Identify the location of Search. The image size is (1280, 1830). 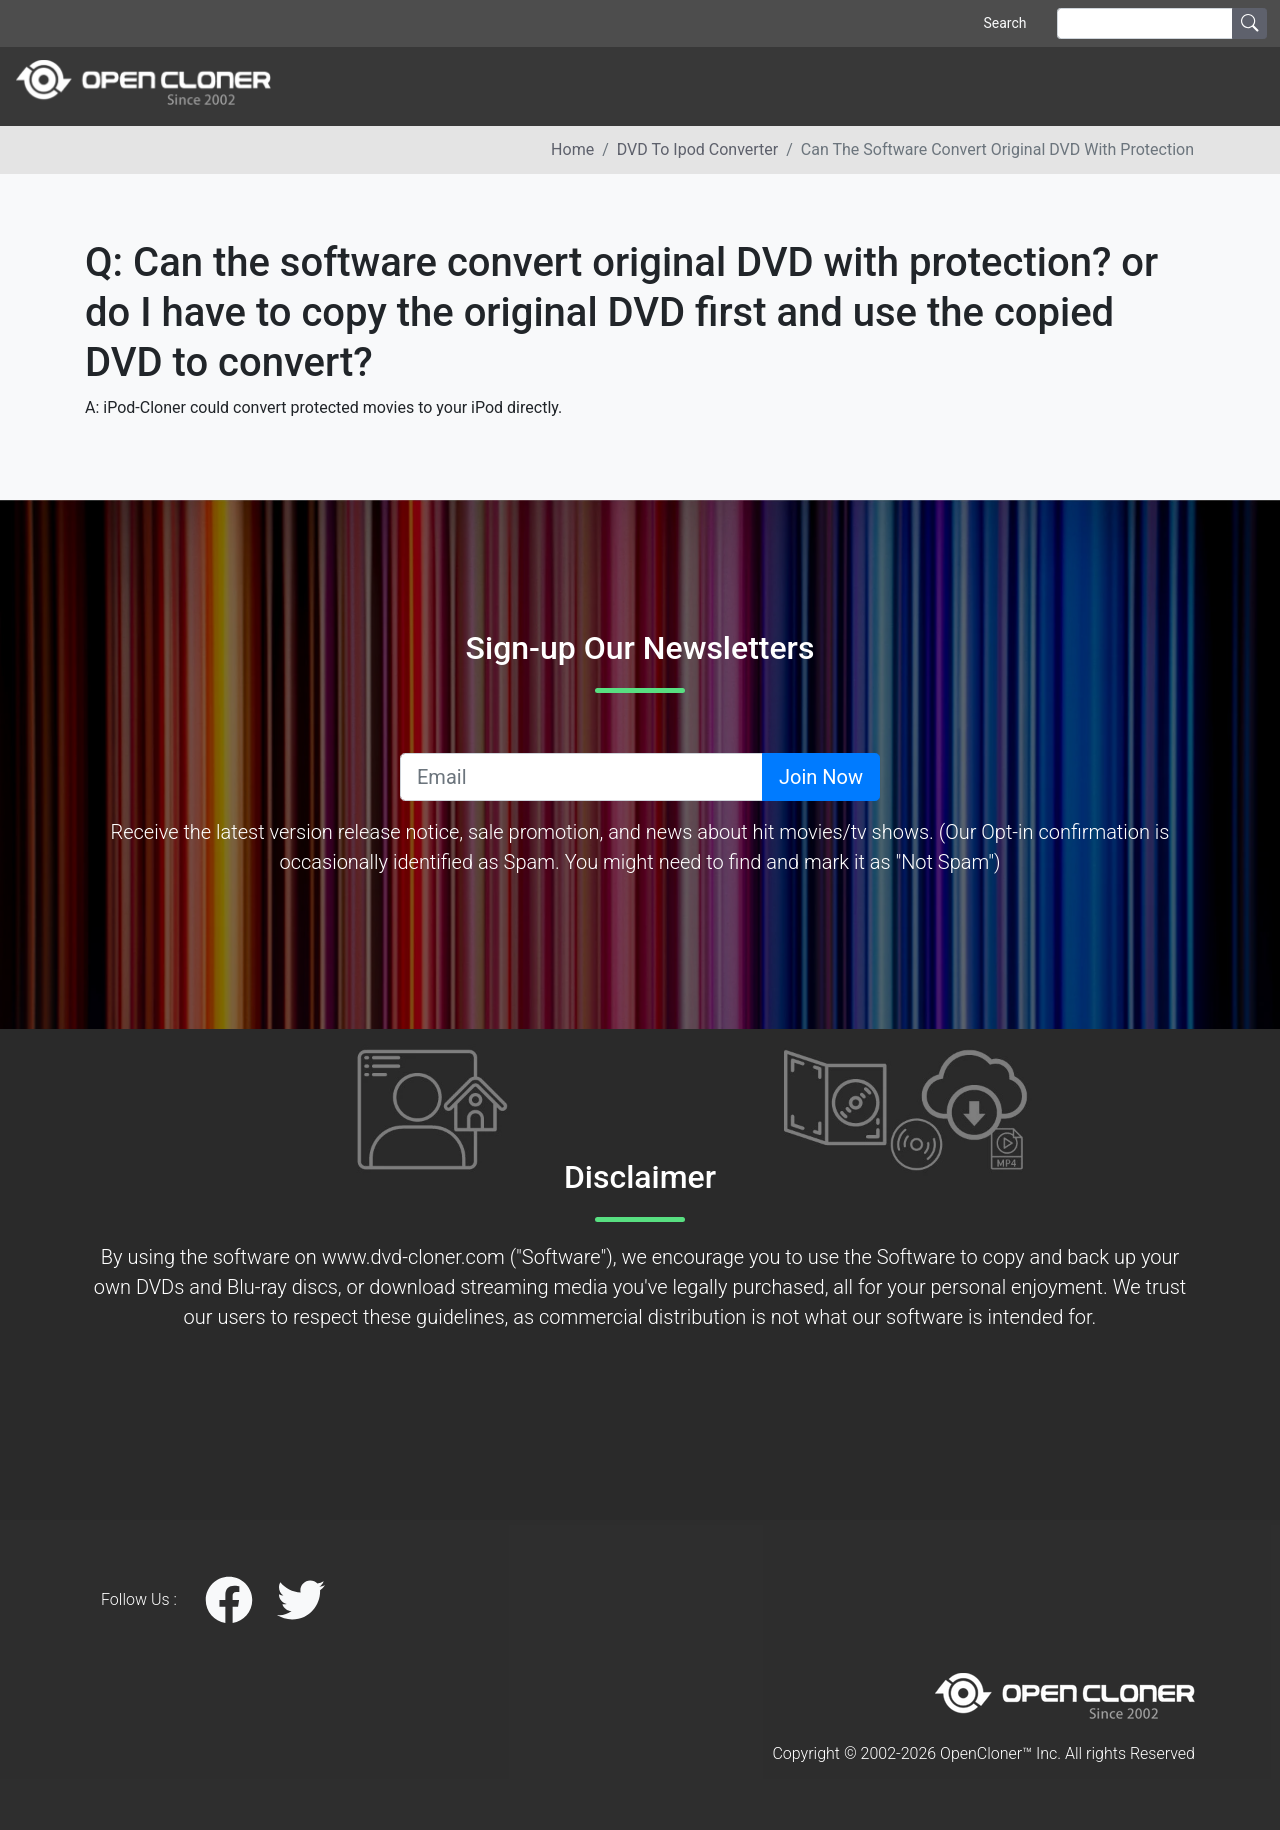
(1004, 23).